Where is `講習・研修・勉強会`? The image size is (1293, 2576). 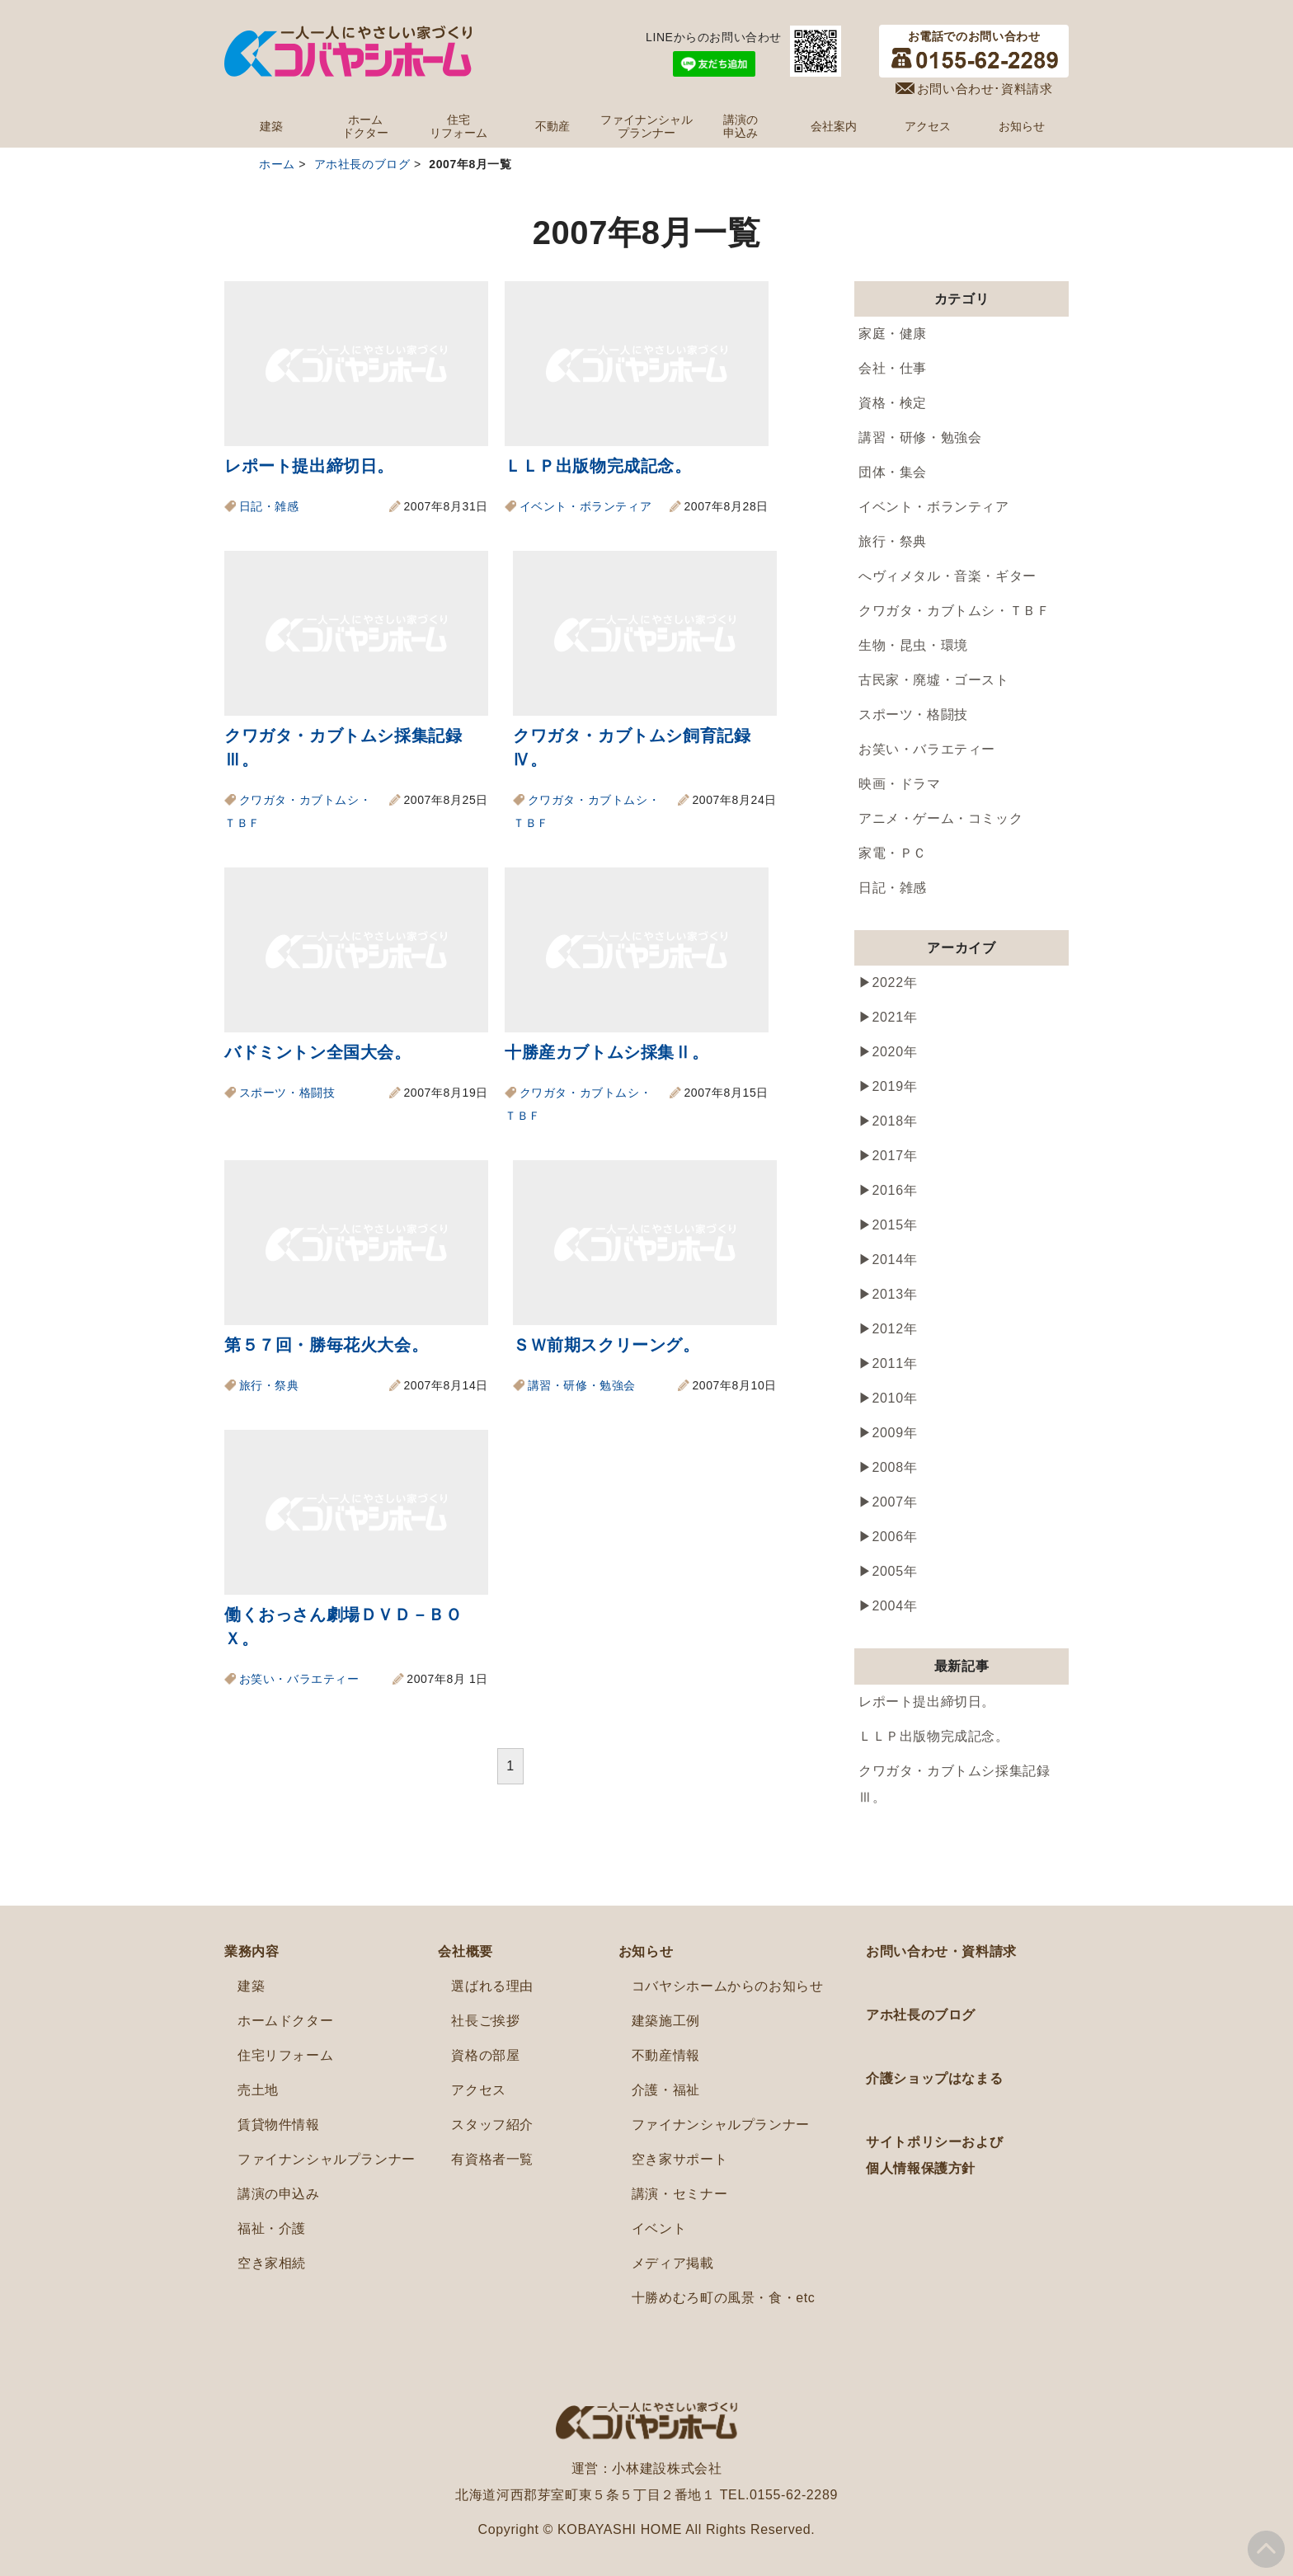 講習・研修・勉強会 is located at coordinates (582, 1385).